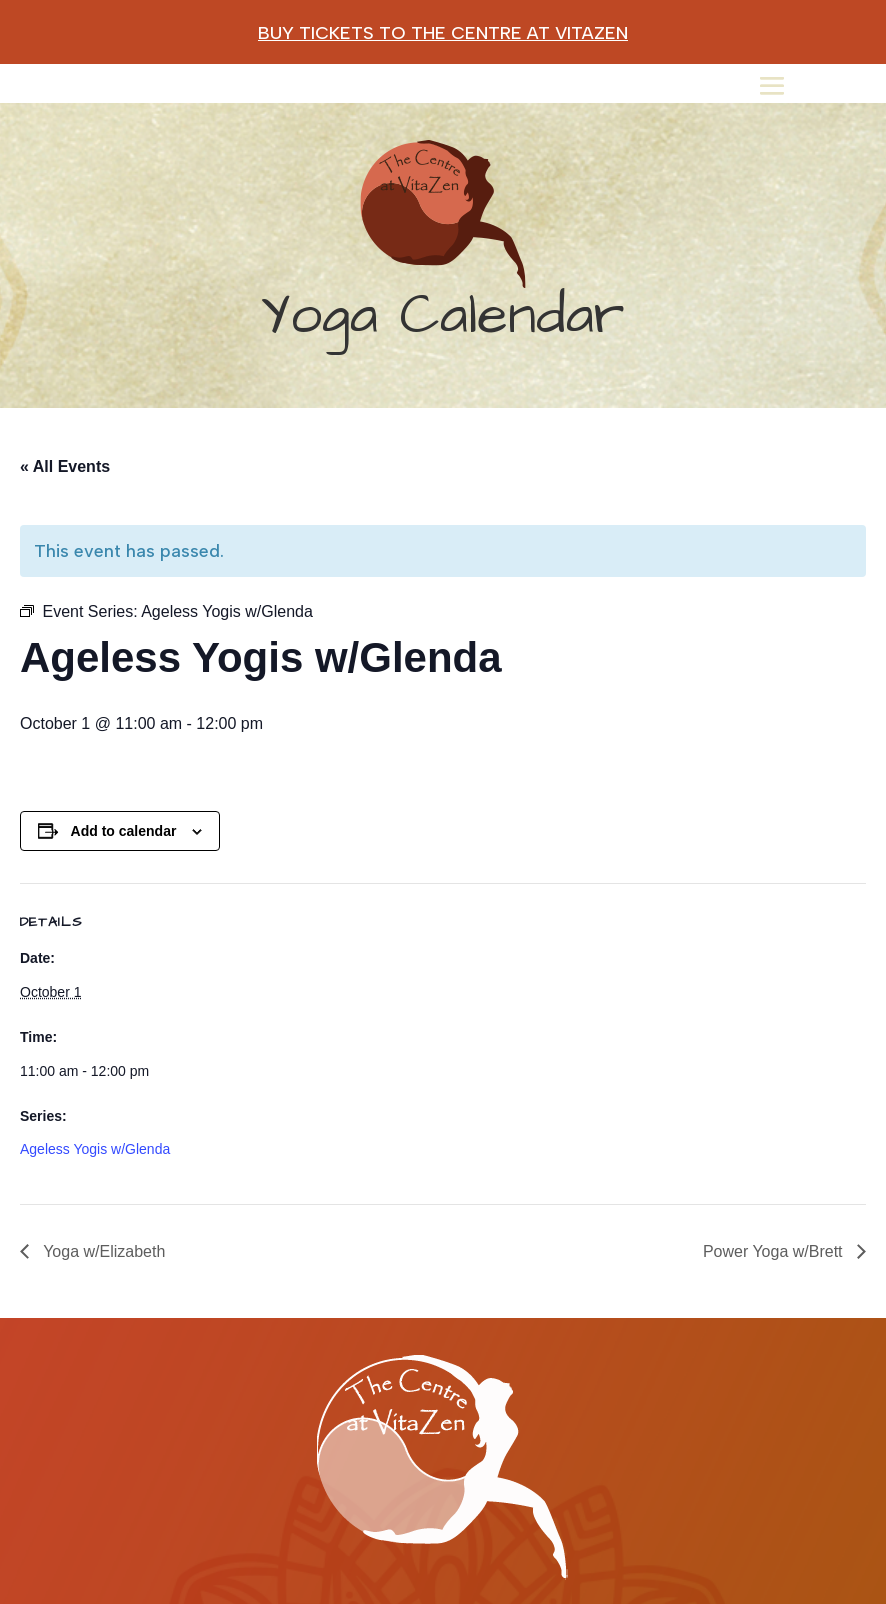  I want to click on Yoga w/Elizabeth, so click(102, 1251).